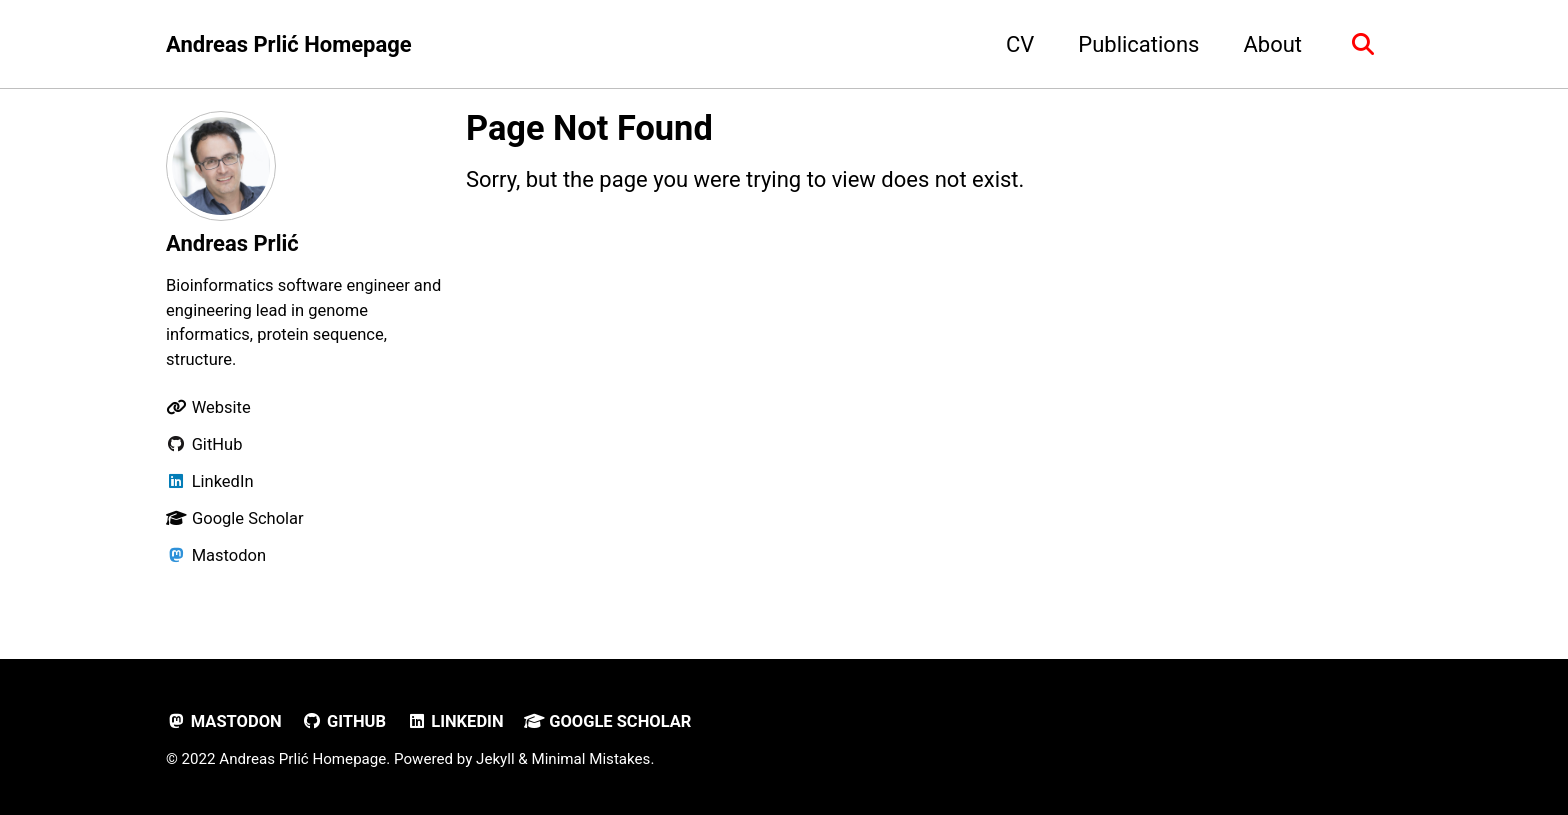 Image resolution: width=1568 pixels, height=815 pixels. I want to click on Andreas Prlić, so click(232, 243).